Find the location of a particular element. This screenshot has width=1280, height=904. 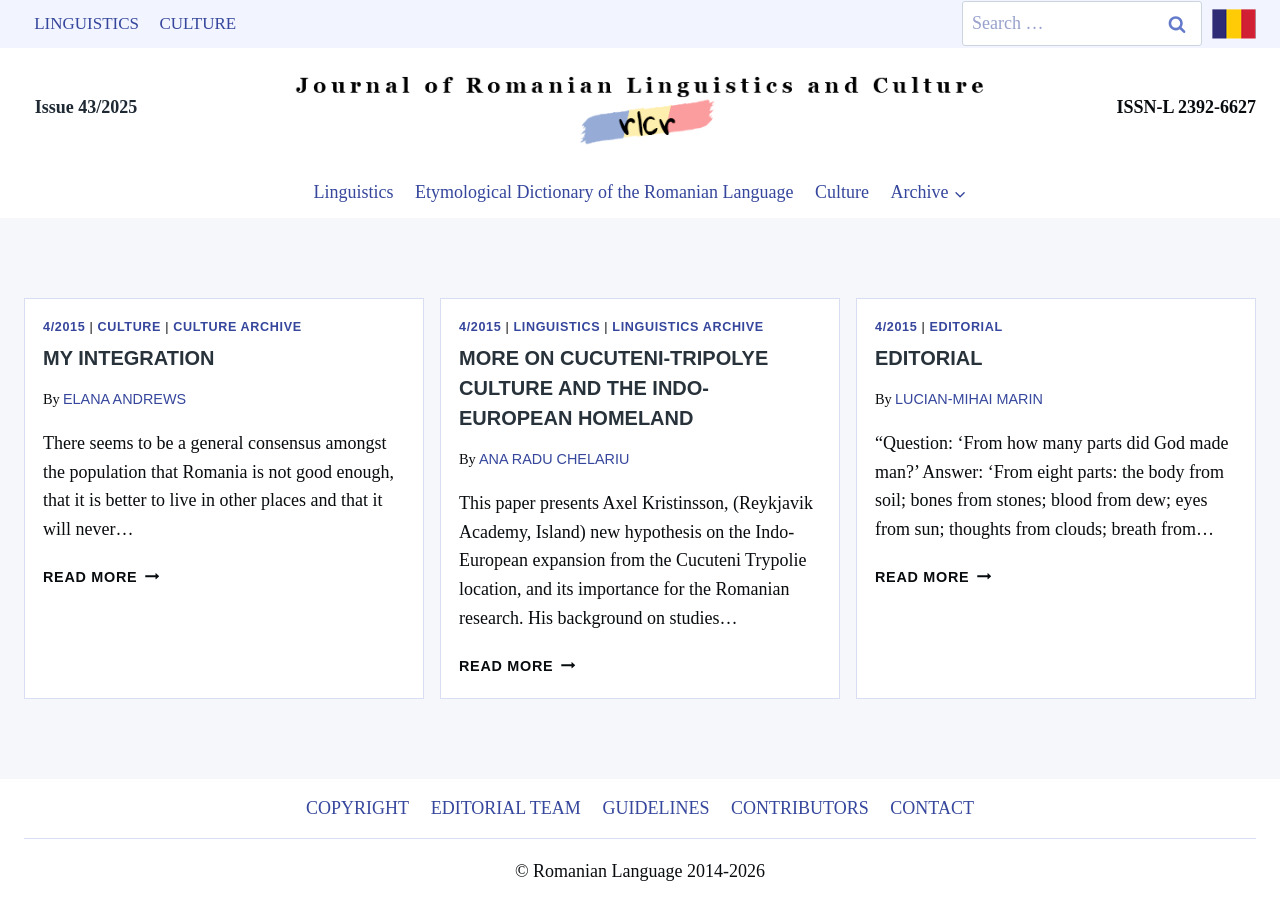

Etymological Dictionary of the Romanian Language is located at coordinates (604, 192).